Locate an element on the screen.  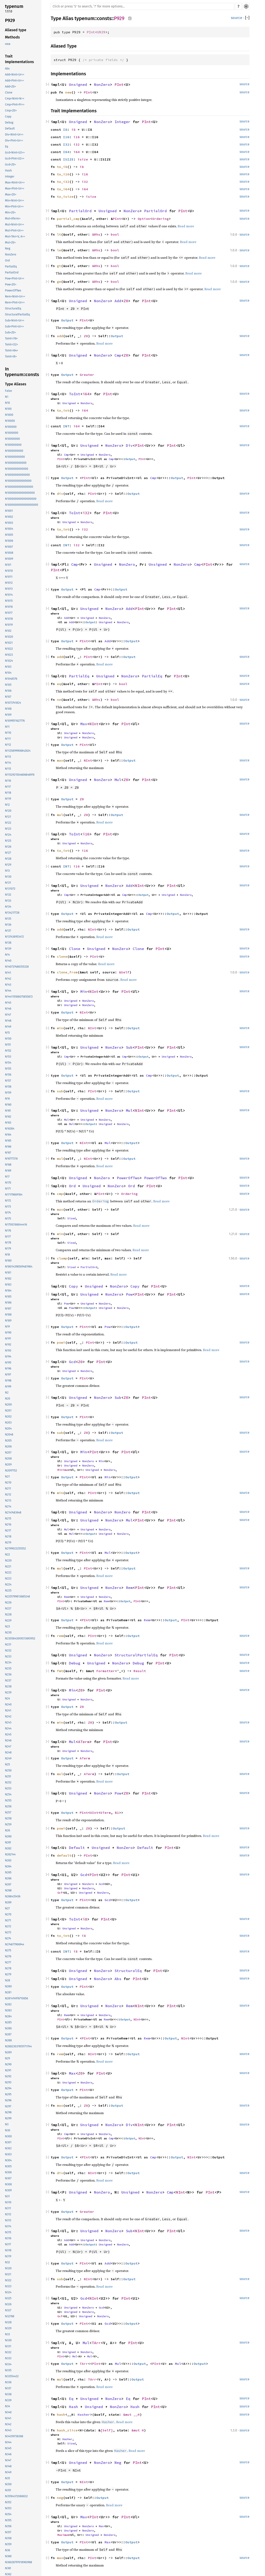
N298 is located at coordinates (8, 2112).